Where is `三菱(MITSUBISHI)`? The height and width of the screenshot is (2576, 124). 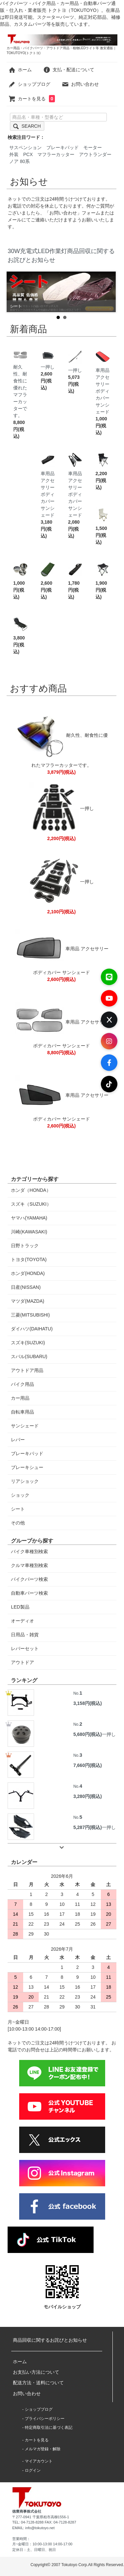
三菱(MITSUBISHI) is located at coordinates (30, 1315).